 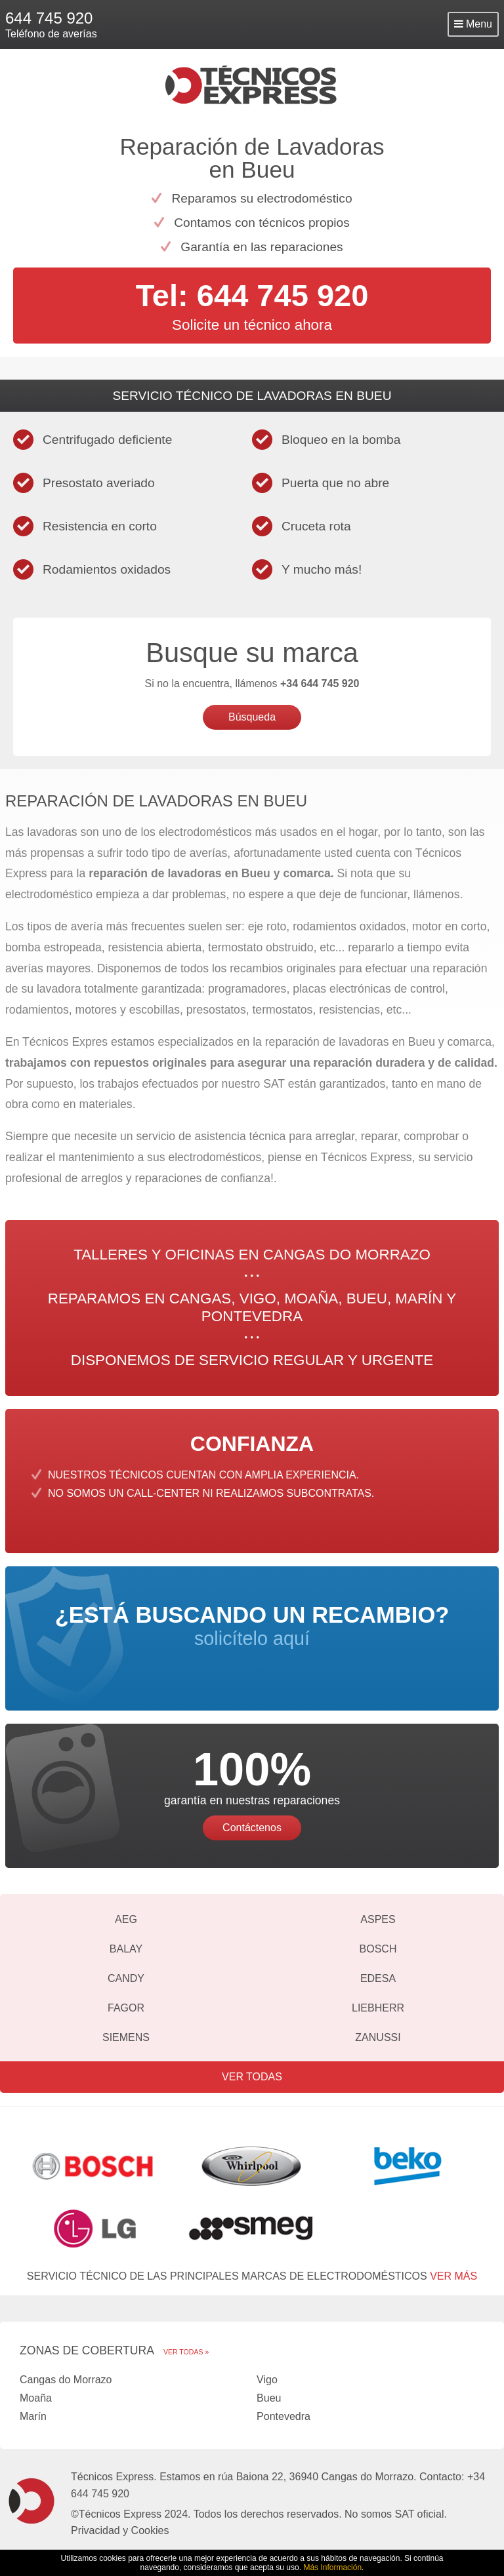 I want to click on Zanussi, so click(x=377, y=2037).